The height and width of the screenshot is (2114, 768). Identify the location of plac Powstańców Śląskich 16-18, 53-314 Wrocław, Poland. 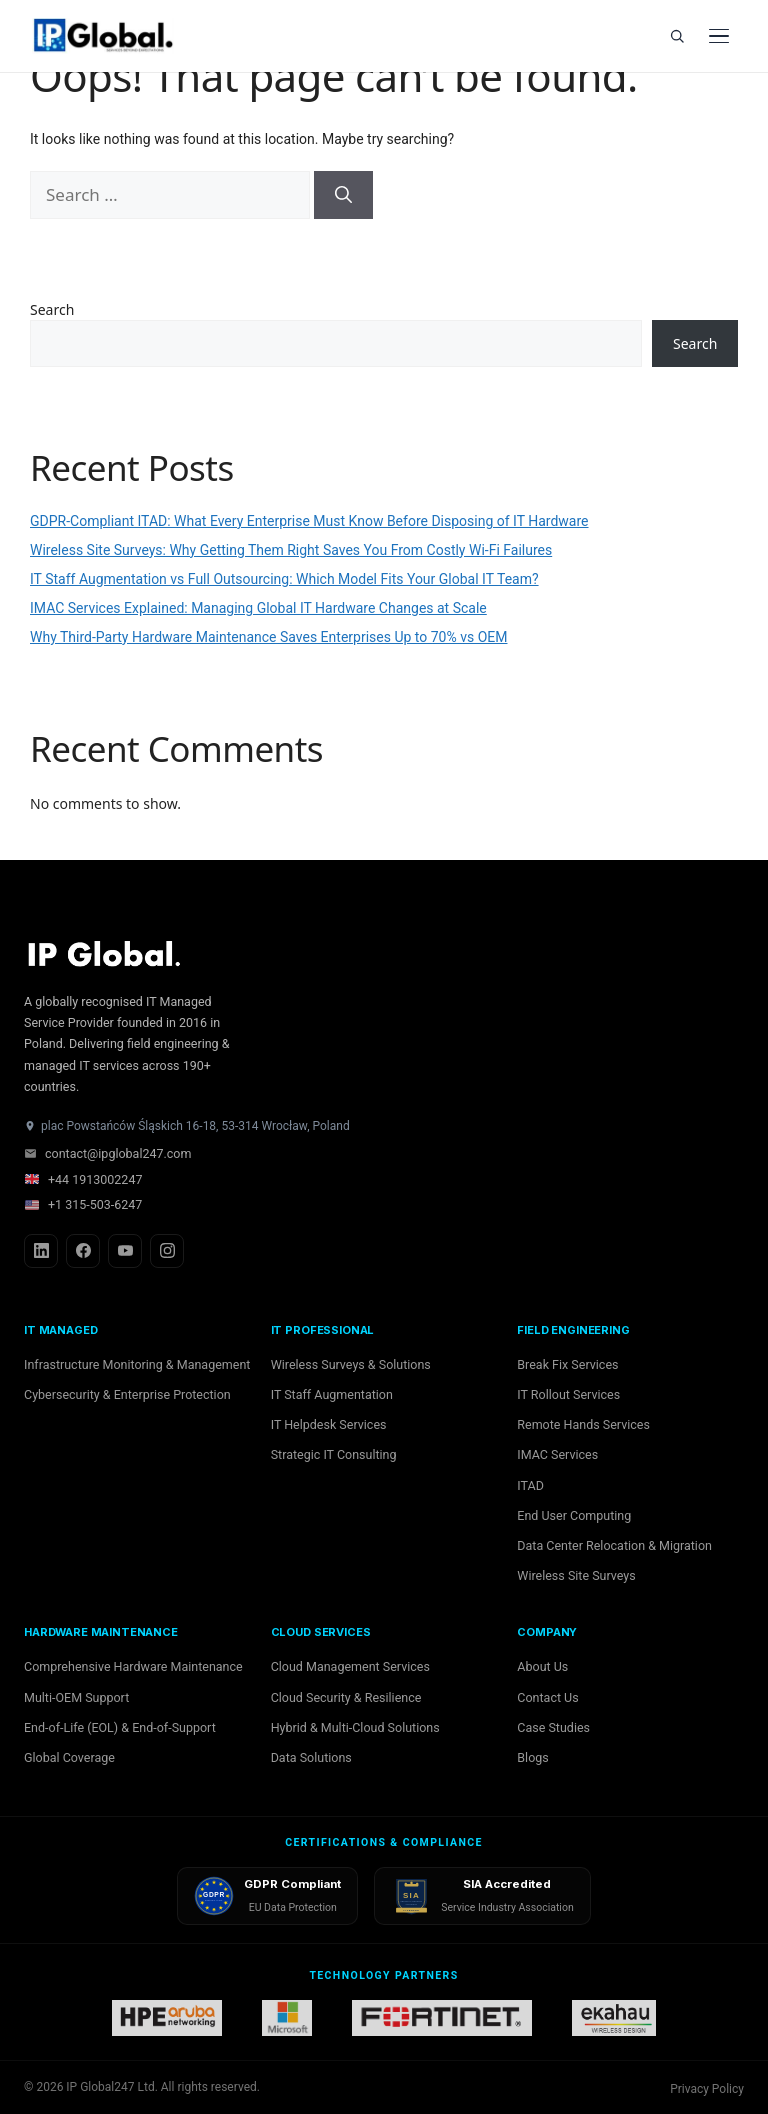
(187, 1126).